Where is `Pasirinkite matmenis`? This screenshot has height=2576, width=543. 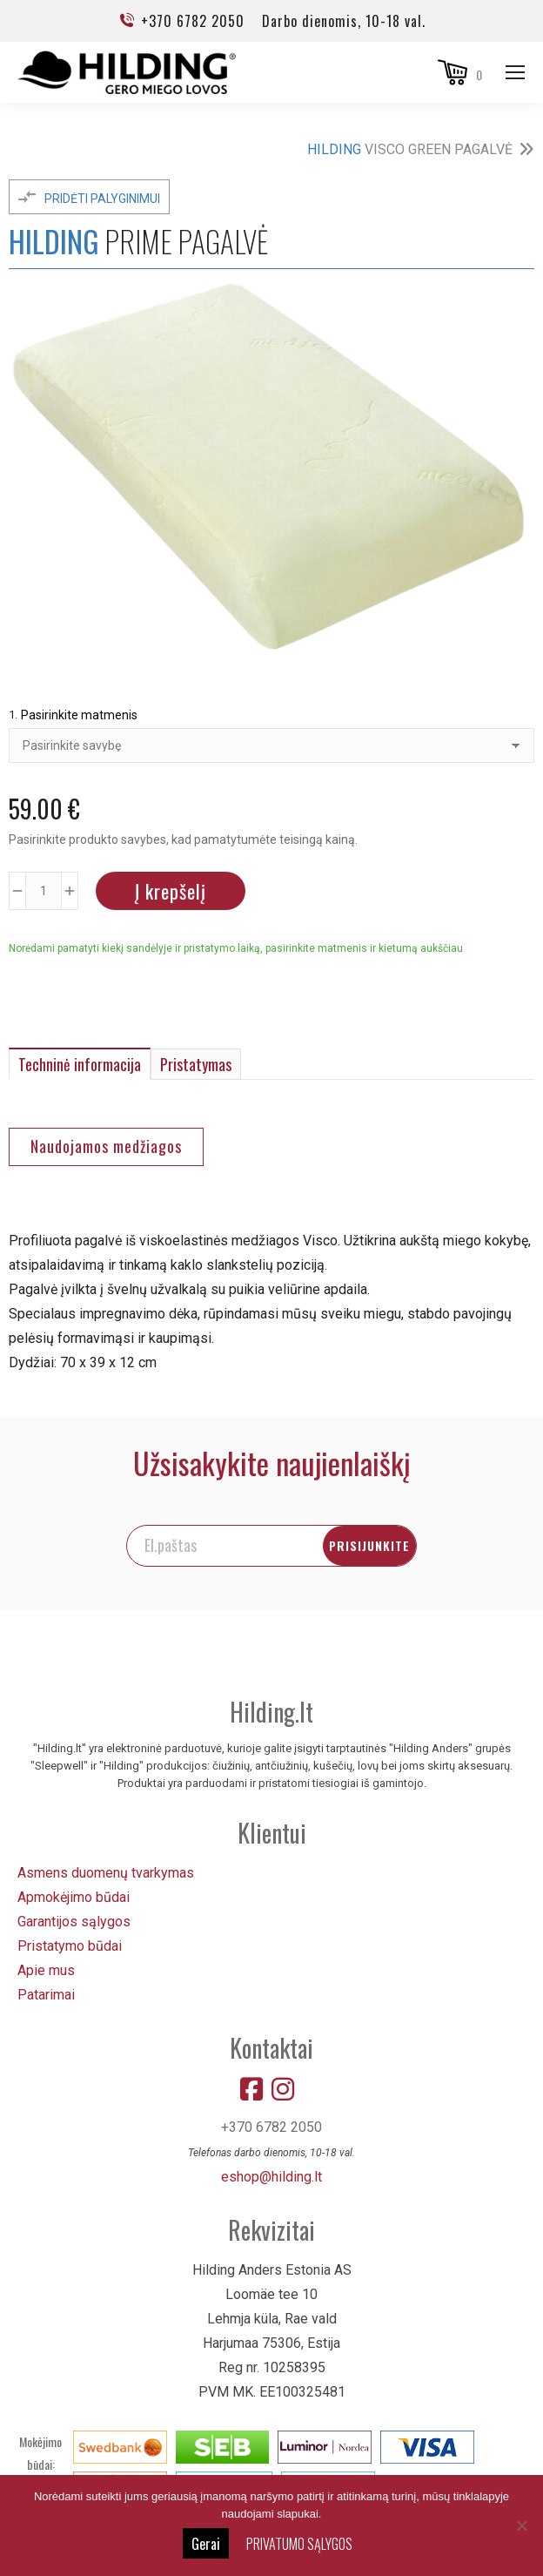
Pasirinkite matmenis is located at coordinates (79, 715).